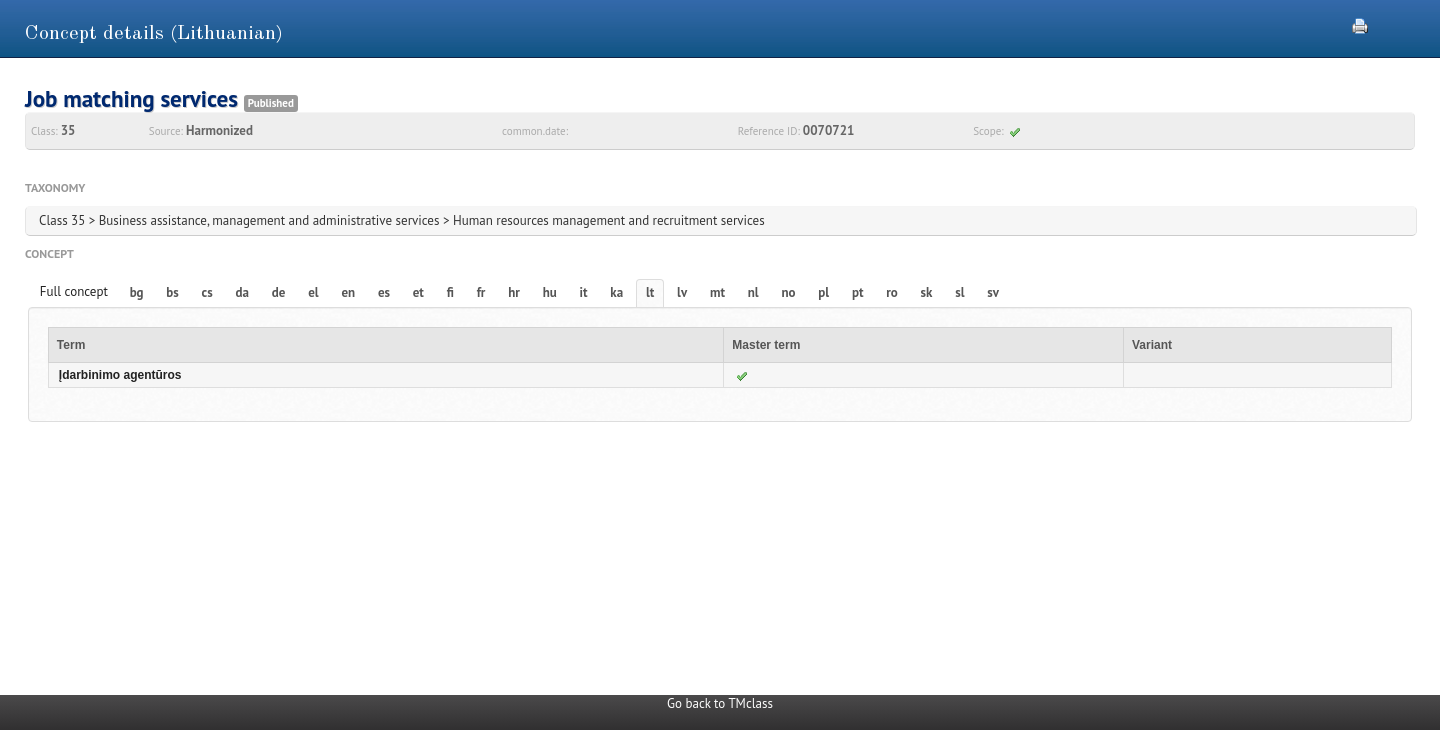 The image size is (1440, 730). What do you see at coordinates (279, 292) in the screenshot?
I see `de` at bounding box center [279, 292].